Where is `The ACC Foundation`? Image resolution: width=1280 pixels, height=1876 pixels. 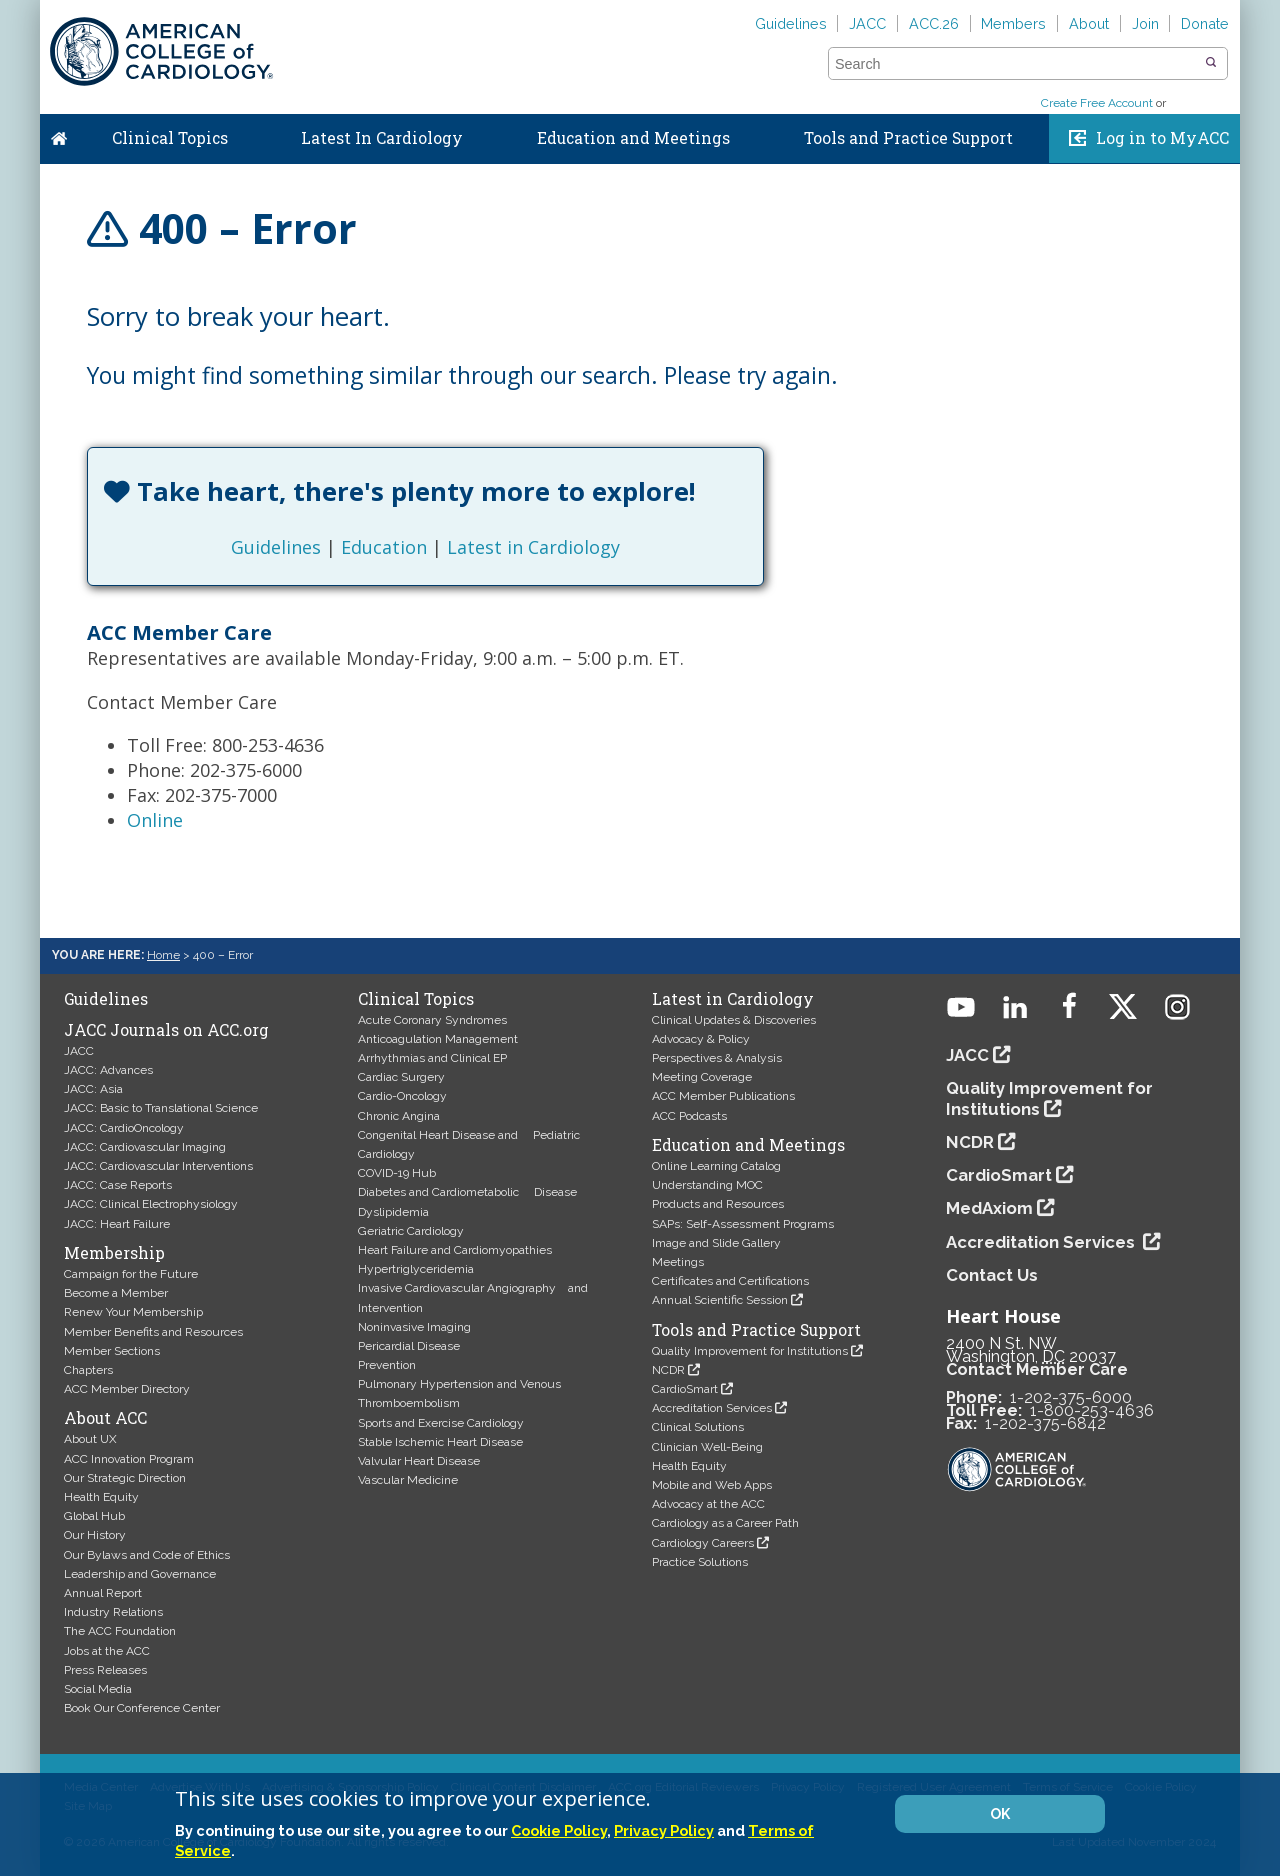
The ACC Foundation is located at coordinates (120, 1631).